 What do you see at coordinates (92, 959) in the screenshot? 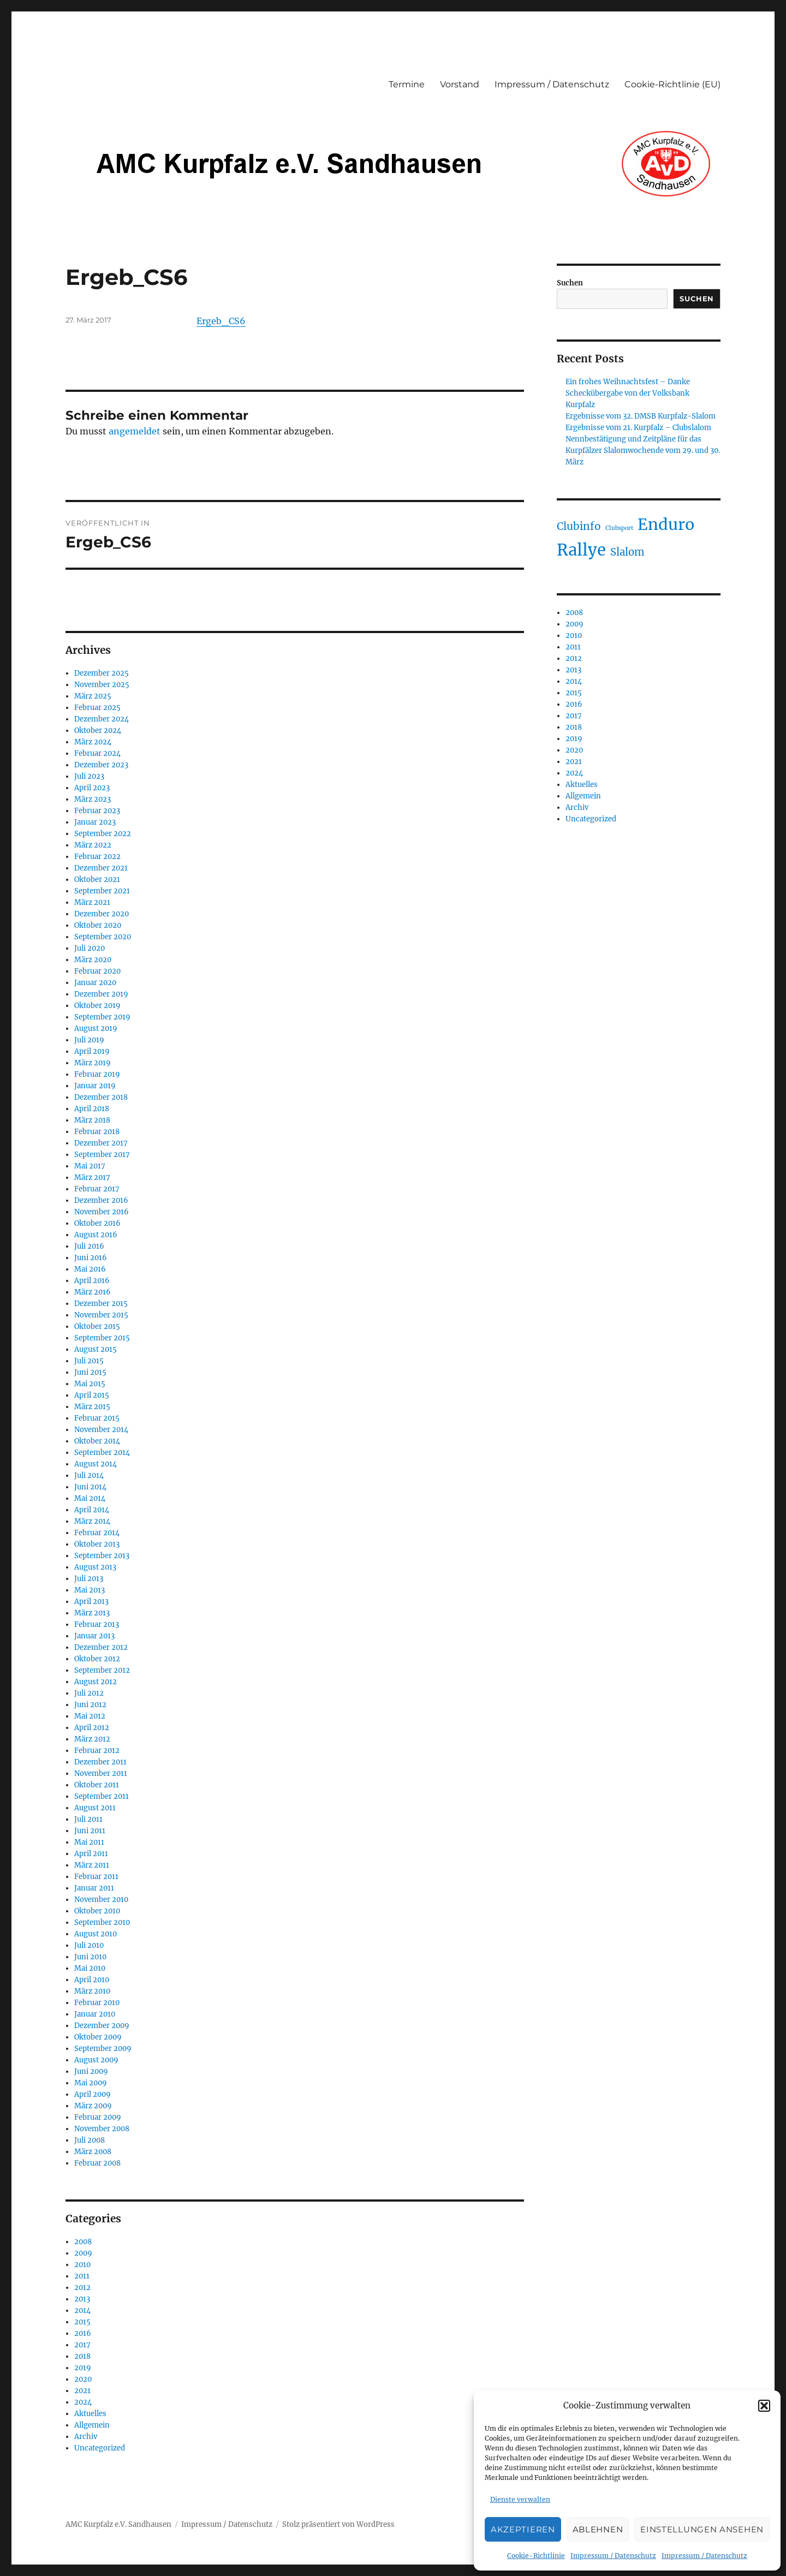
I see `März 2020` at bounding box center [92, 959].